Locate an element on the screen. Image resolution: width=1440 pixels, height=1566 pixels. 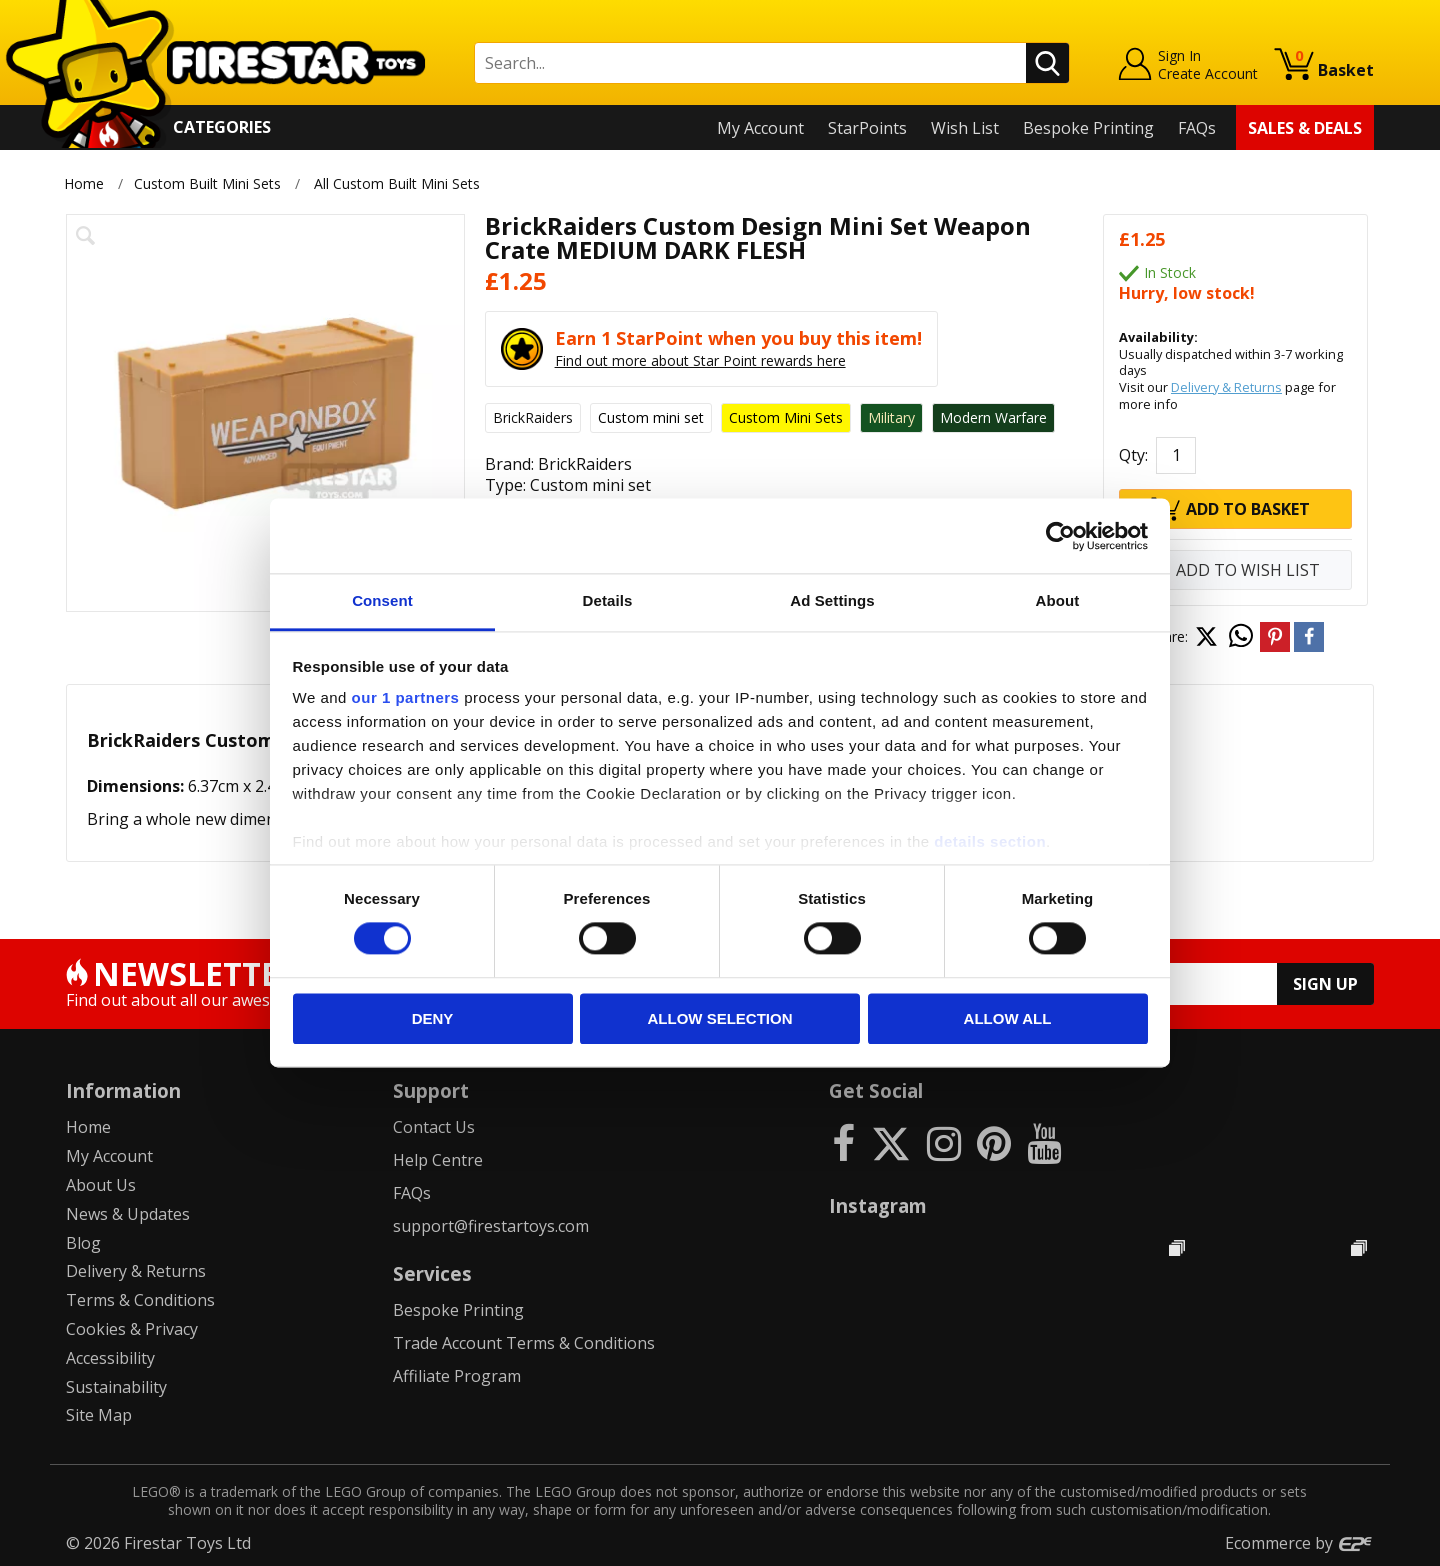
support@firestartoys.com is located at coordinates (491, 1226).